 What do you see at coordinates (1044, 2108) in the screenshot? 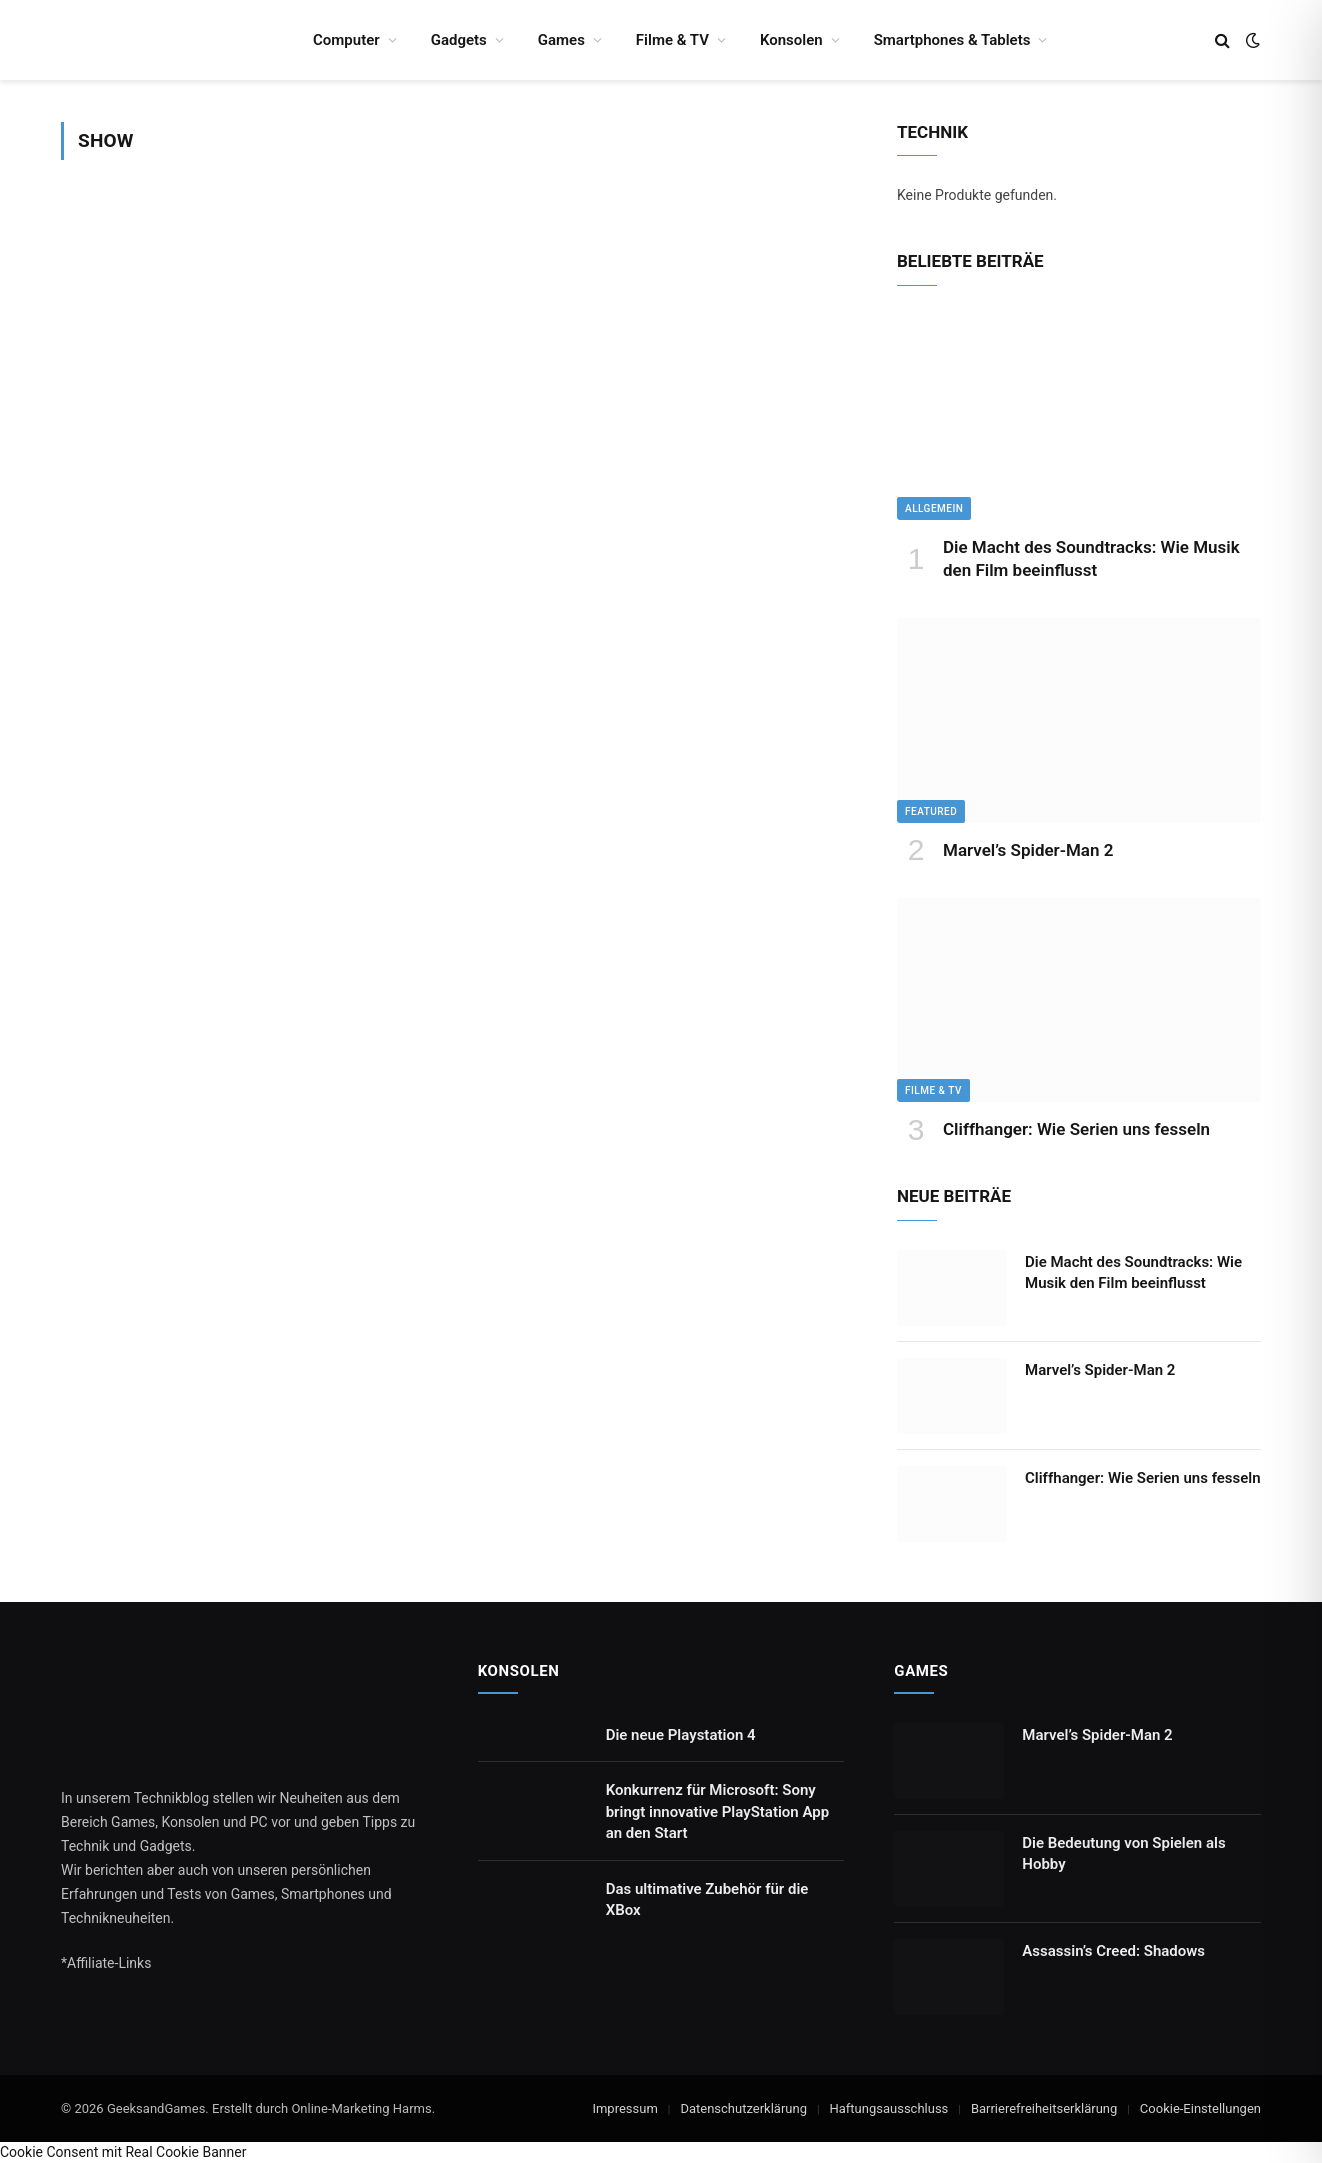
I see `Barrierefreiheitserklärung` at bounding box center [1044, 2108].